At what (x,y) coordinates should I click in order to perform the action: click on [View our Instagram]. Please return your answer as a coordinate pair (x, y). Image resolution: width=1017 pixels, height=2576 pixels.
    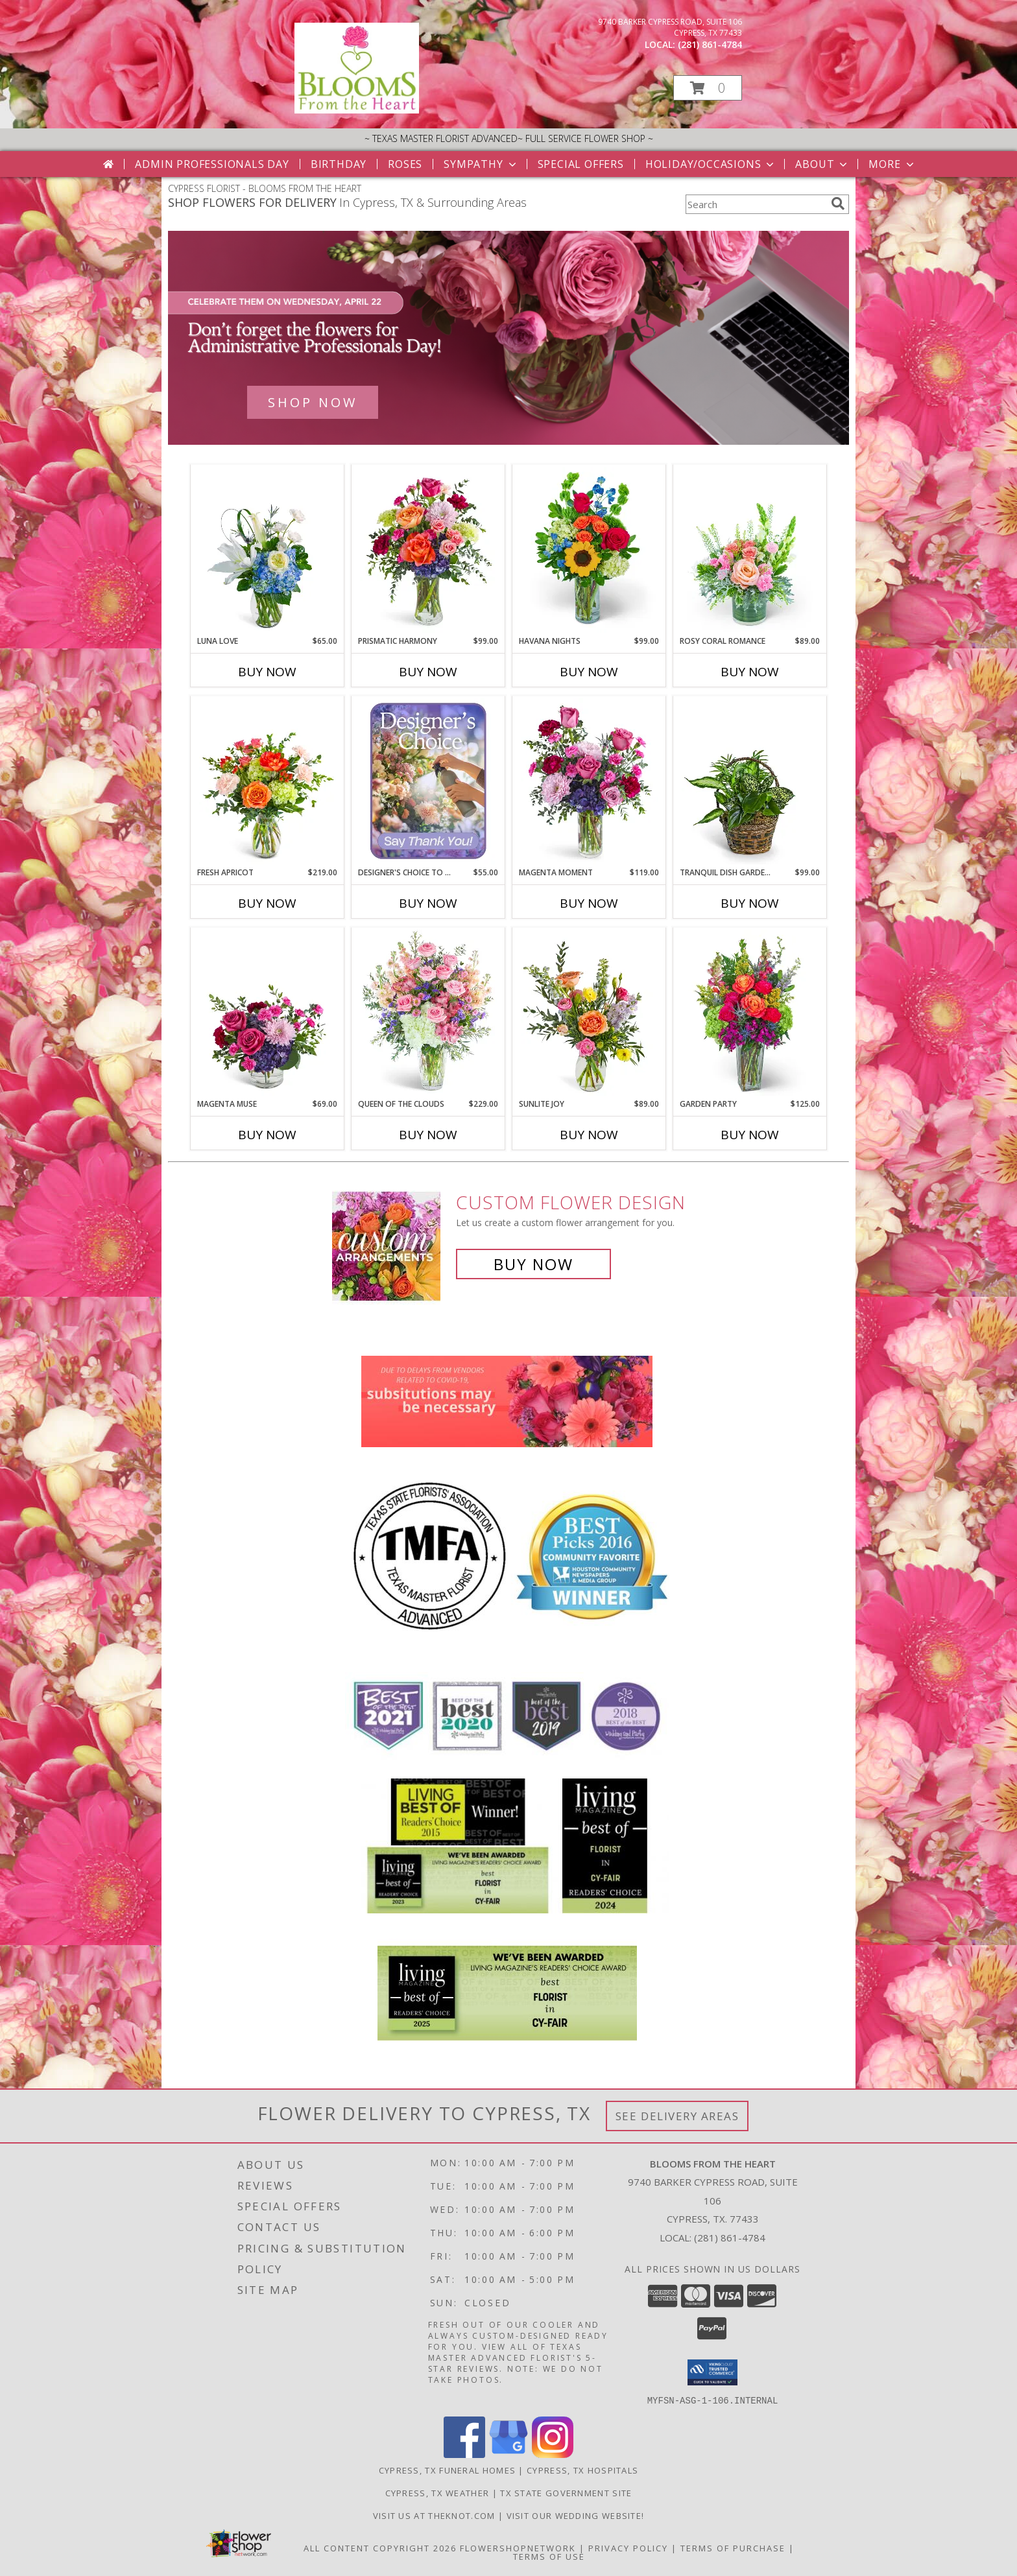
    Looking at the image, I should click on (552, 2454).